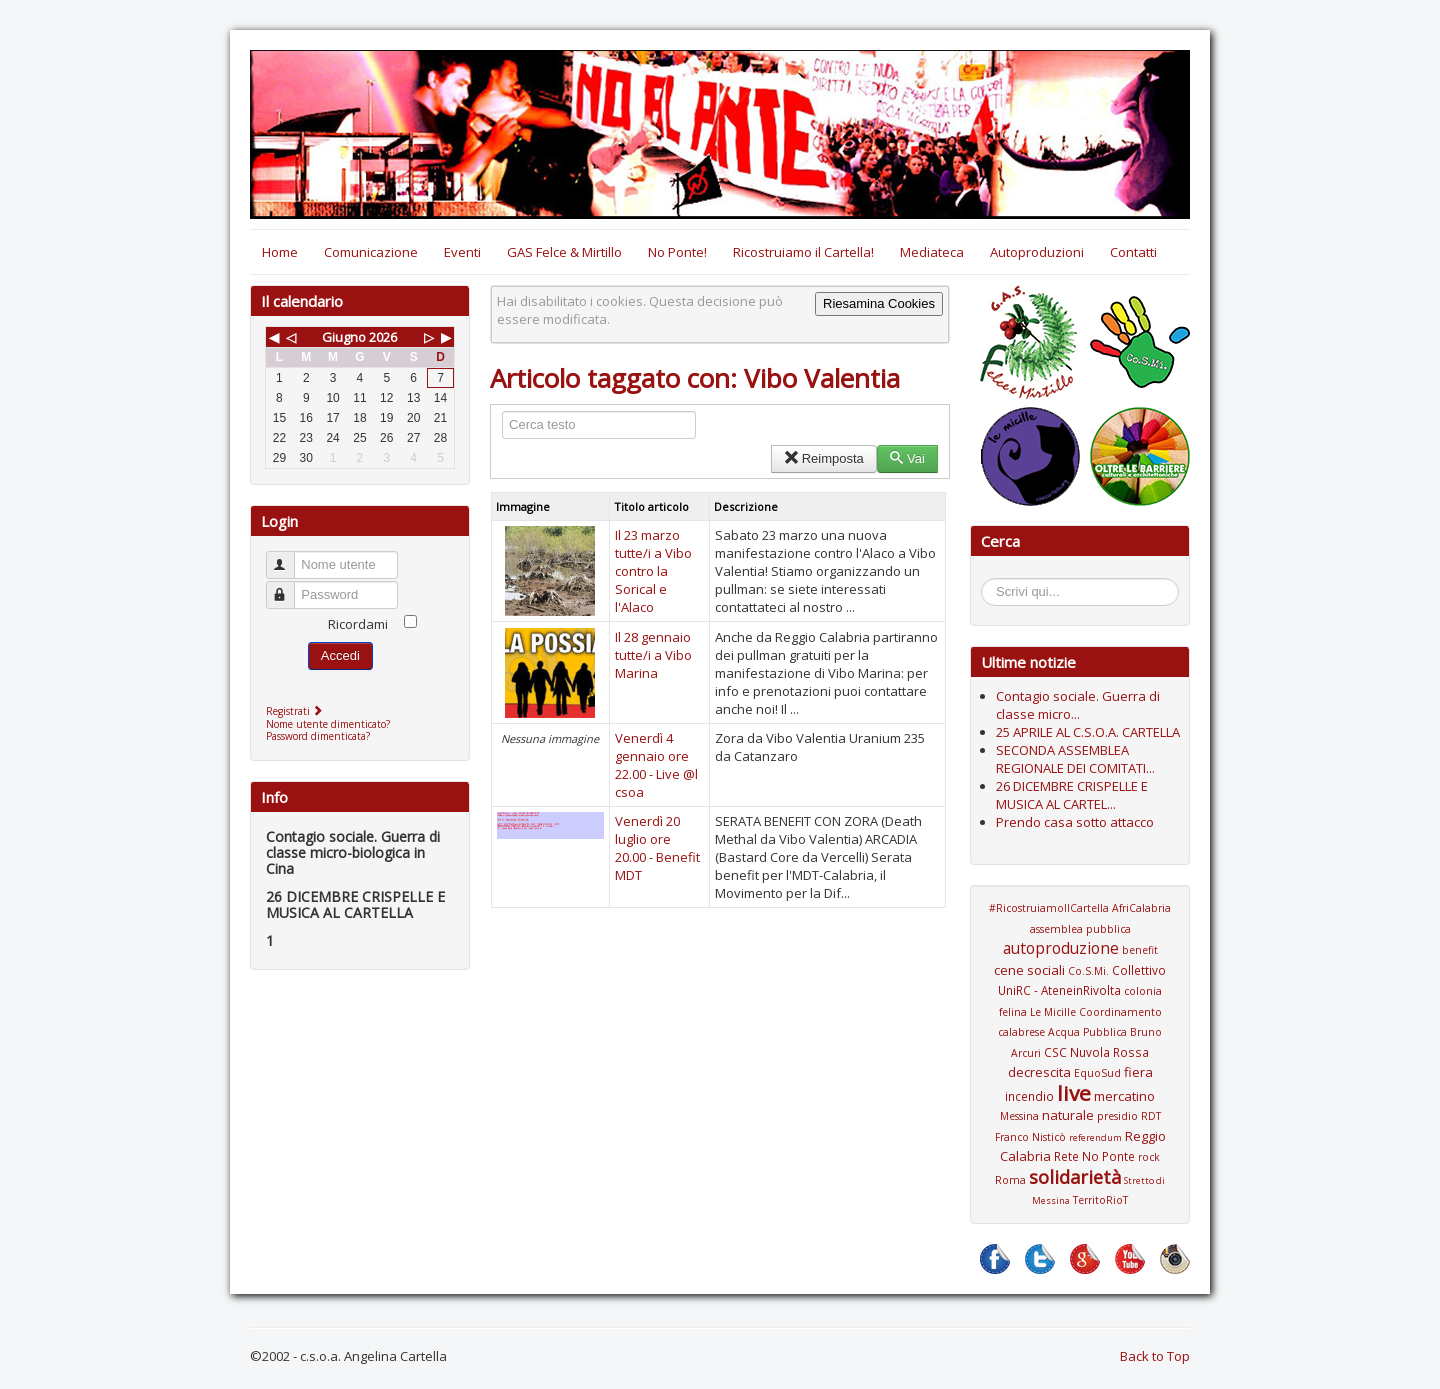 Image resolution: width=1440 pixels, height=1389 pixels. I want to click on Cerca..., so click(991, 581).